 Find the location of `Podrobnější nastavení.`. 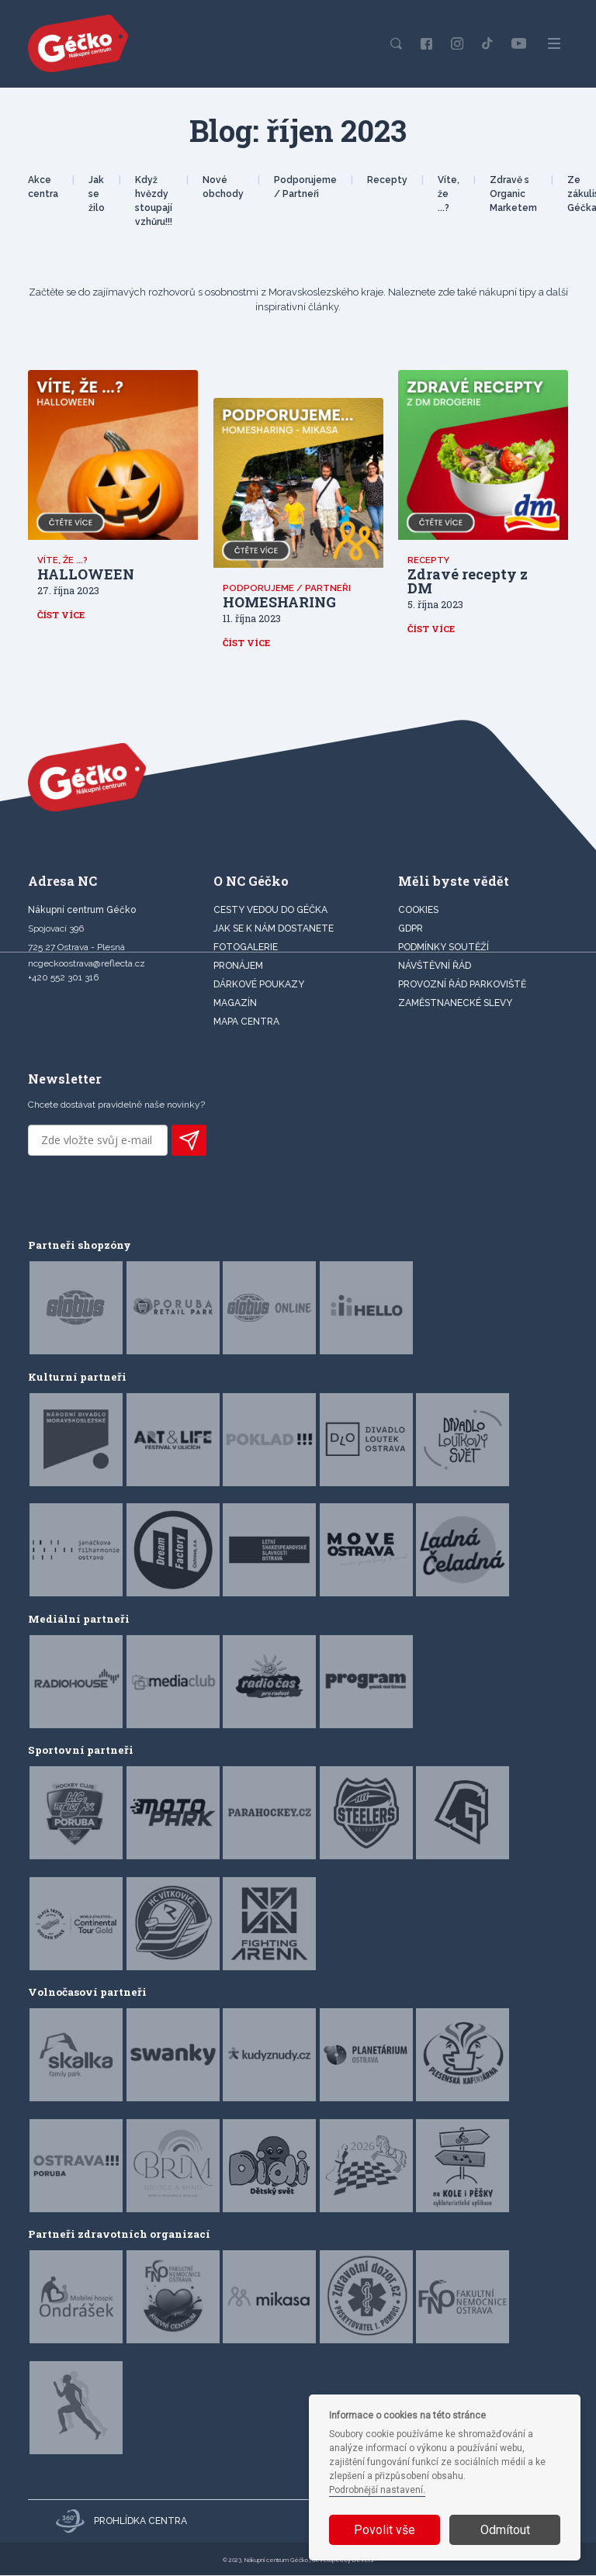

Podrobnější nastavení. is located at coordinates (377, 2489).